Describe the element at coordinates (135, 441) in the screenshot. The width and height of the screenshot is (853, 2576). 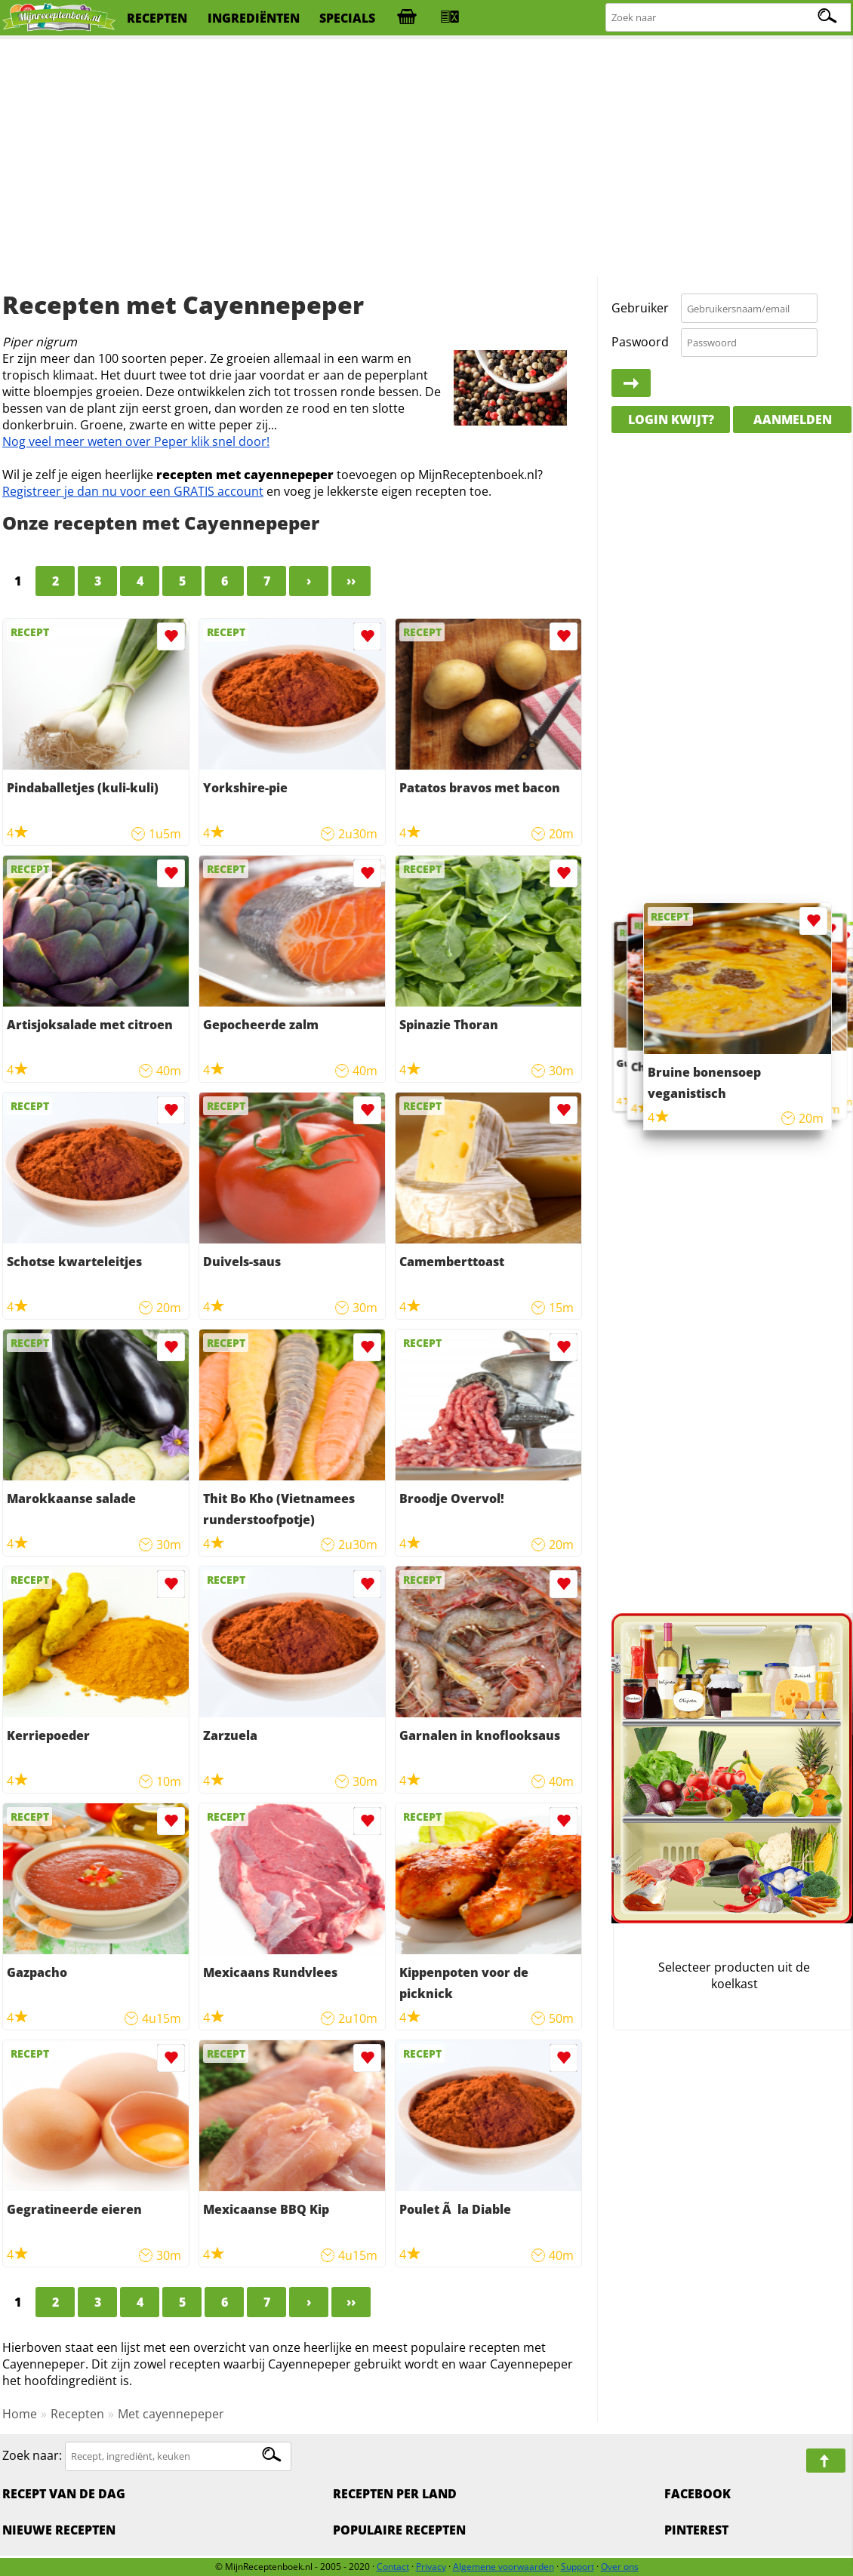
I see `Nog veel meer weten over Peper klik snel door!` at that location.